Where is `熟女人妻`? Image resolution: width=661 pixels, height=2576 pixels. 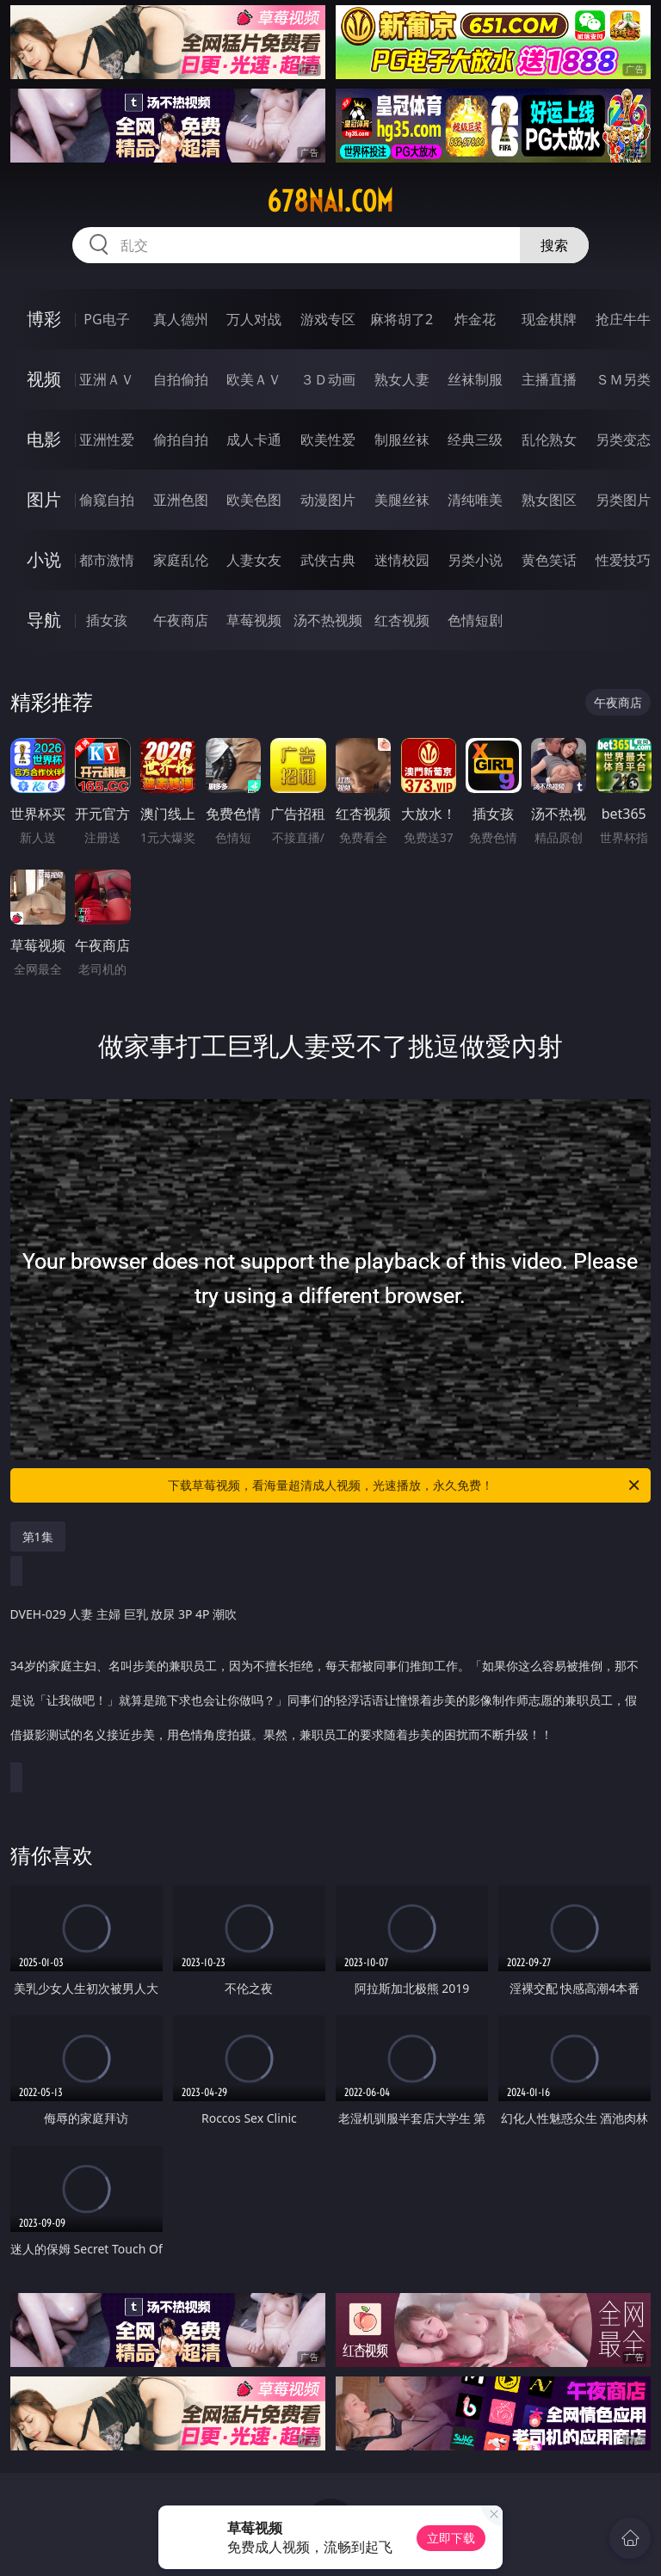 熟女人妻 is located at coordinates (401, 379).